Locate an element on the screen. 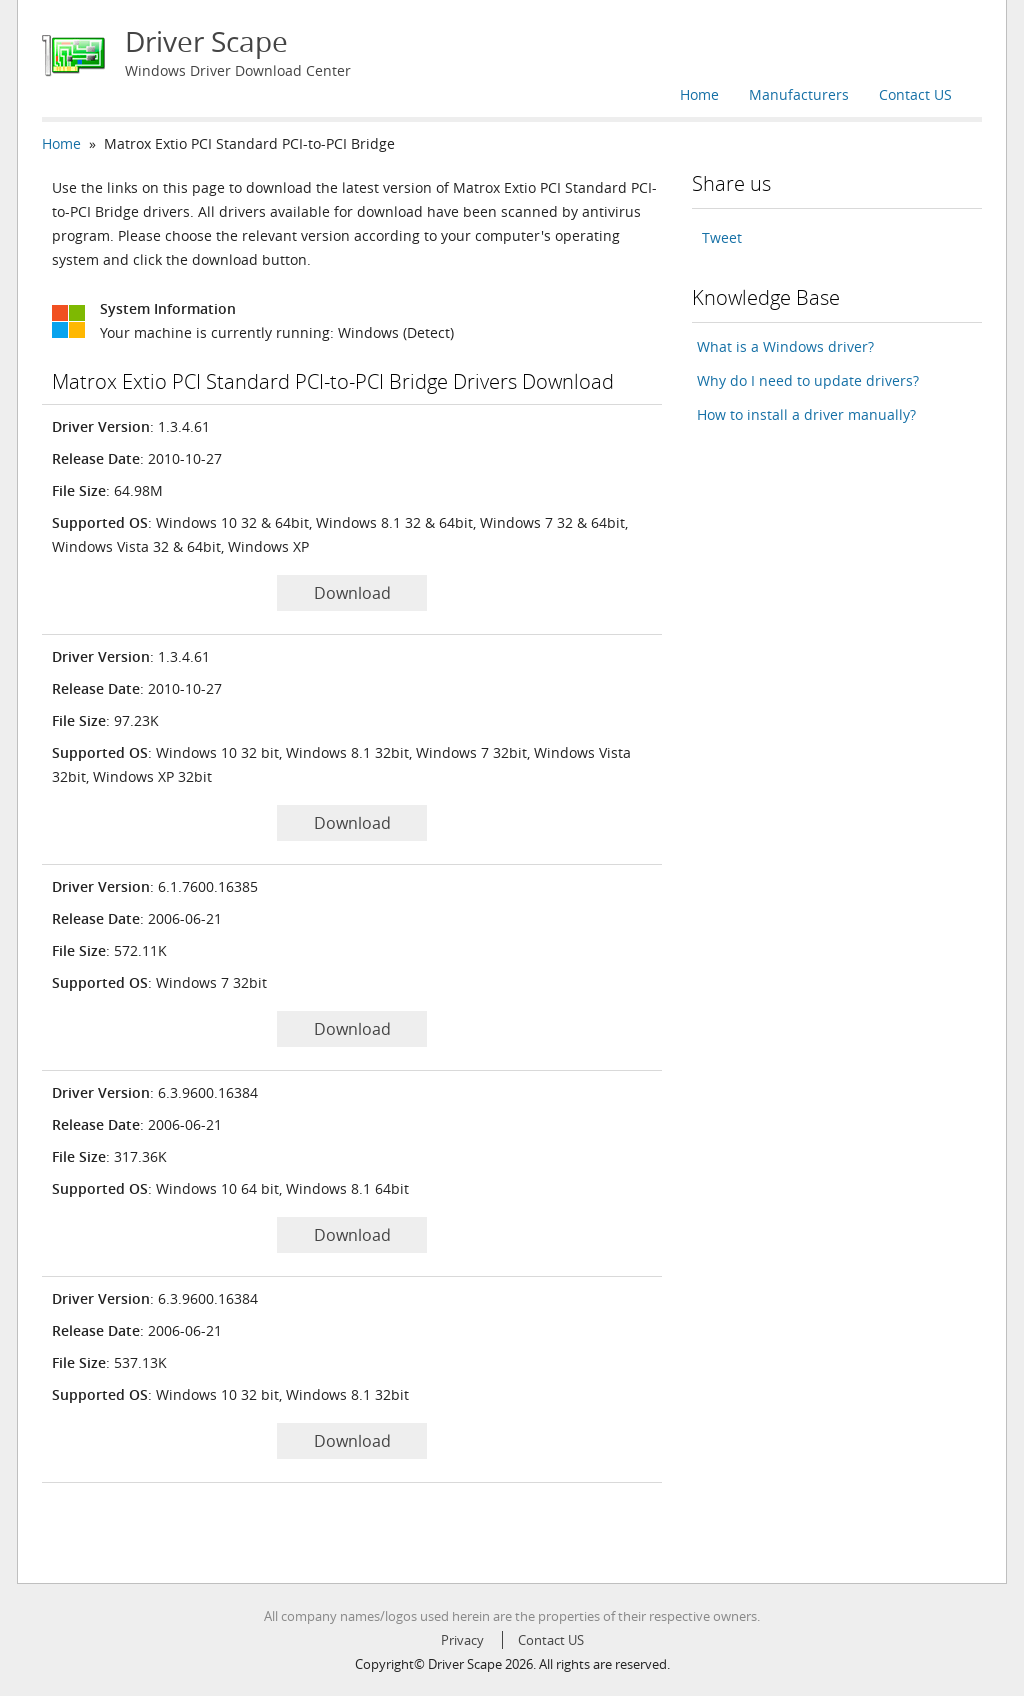  Home is located at coordinates (699, 94).